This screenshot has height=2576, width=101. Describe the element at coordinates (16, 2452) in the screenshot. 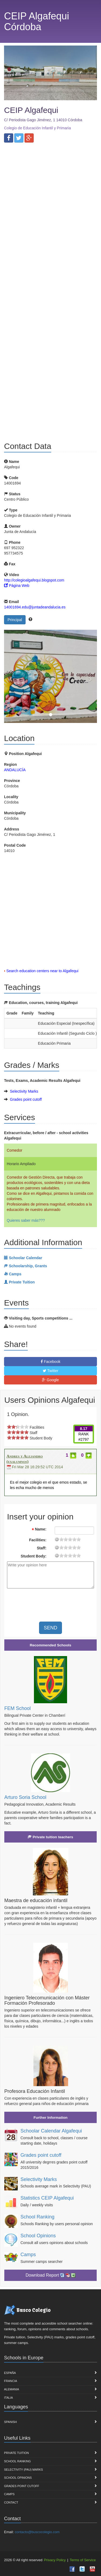

I see `Private Tuition` at that location.